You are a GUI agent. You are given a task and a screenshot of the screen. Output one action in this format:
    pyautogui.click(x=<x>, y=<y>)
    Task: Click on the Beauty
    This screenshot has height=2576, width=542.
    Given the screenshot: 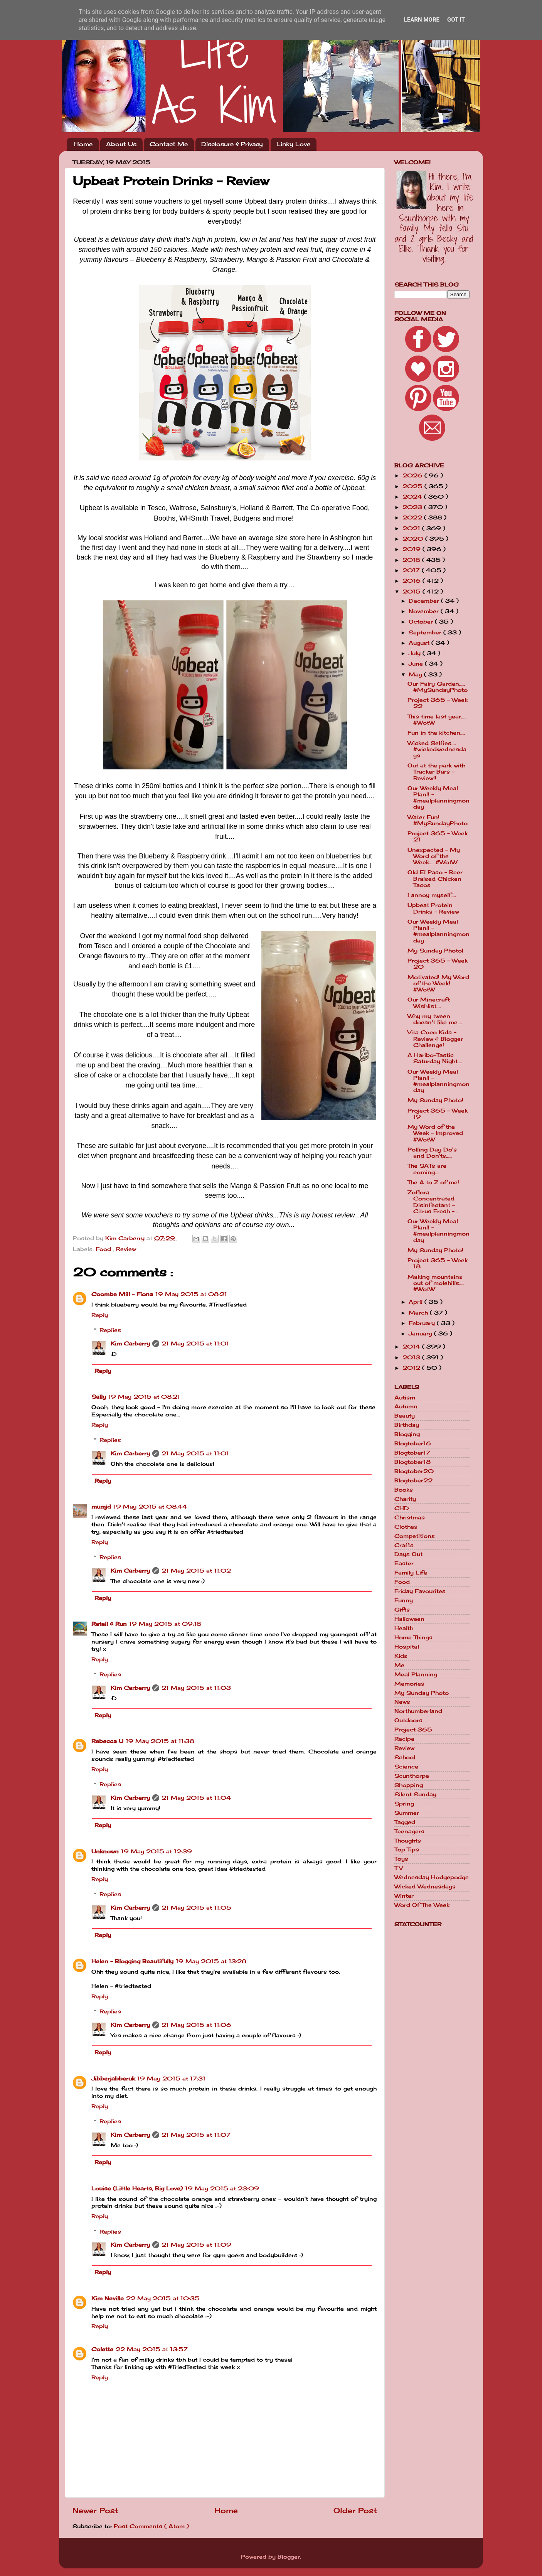 What is the action you would take?
    pyautogui.click(x=404, y=1416)
    